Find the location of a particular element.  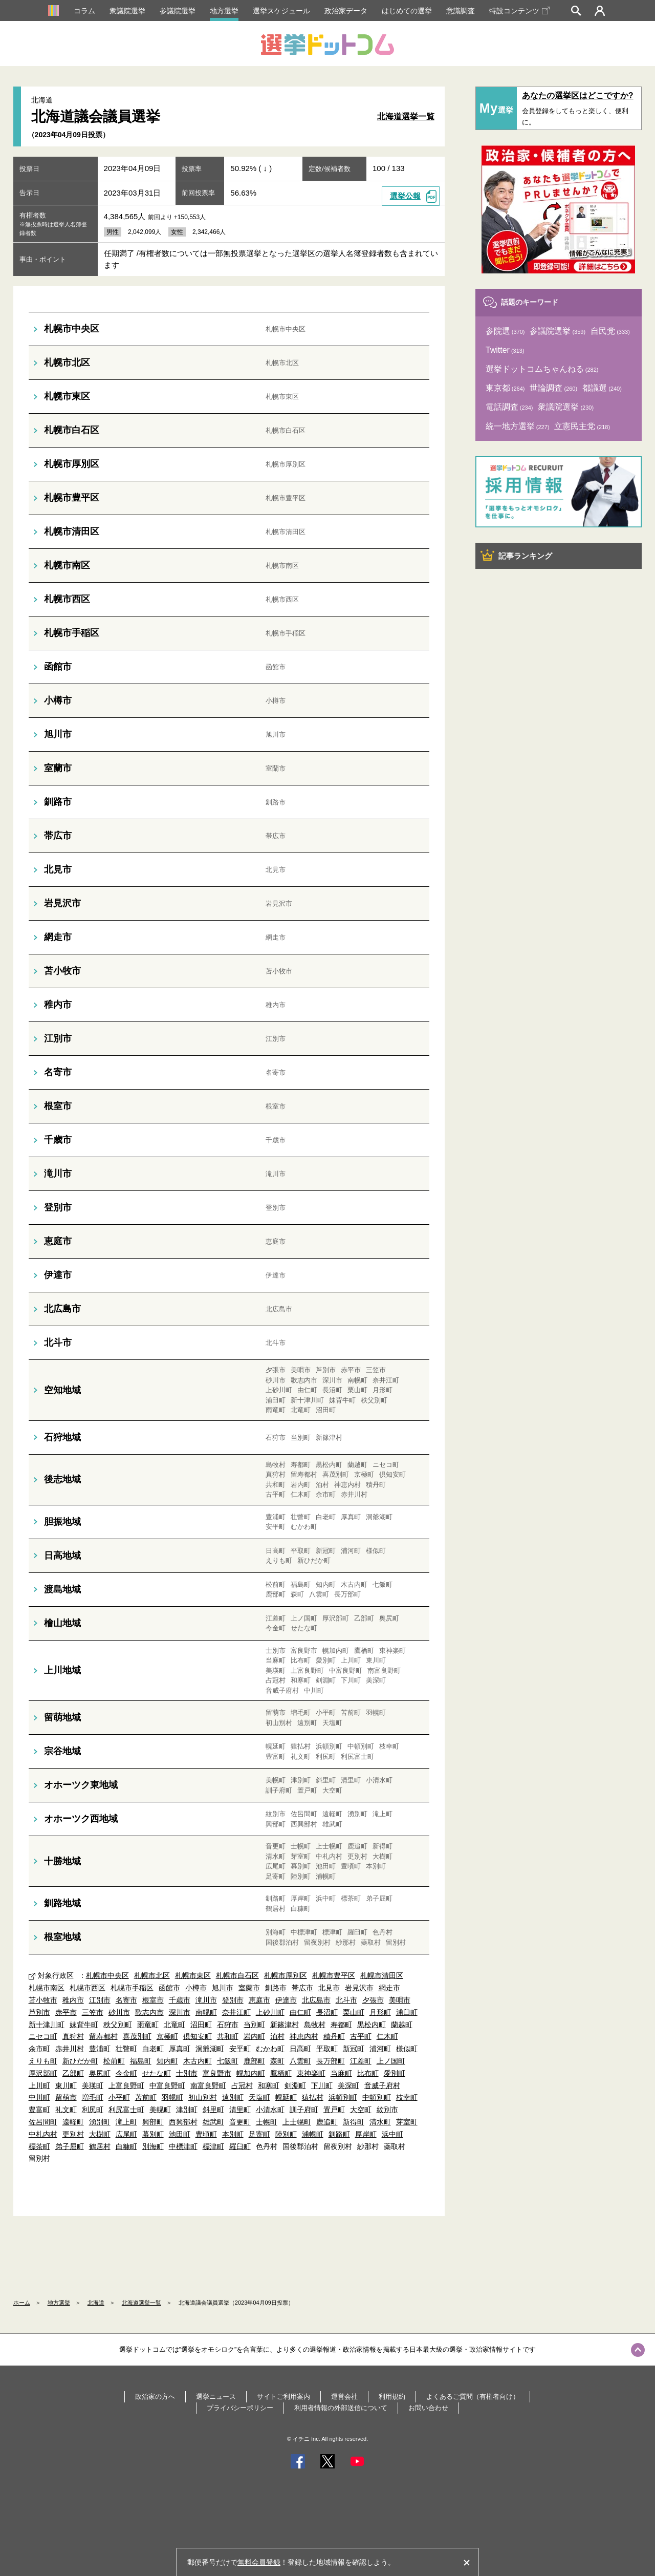

芽室町 is located at coordinates (407, 2122).